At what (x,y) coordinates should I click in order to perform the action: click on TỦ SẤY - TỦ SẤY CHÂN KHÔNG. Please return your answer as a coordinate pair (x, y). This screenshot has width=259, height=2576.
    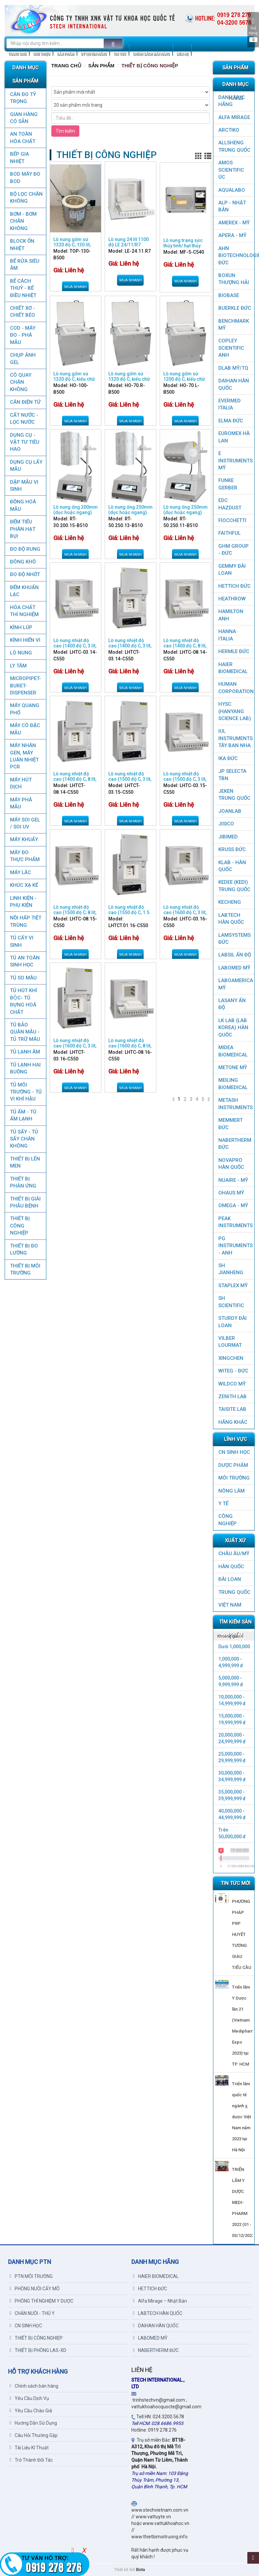
    Looking at the image, I should click on (24, 1139).